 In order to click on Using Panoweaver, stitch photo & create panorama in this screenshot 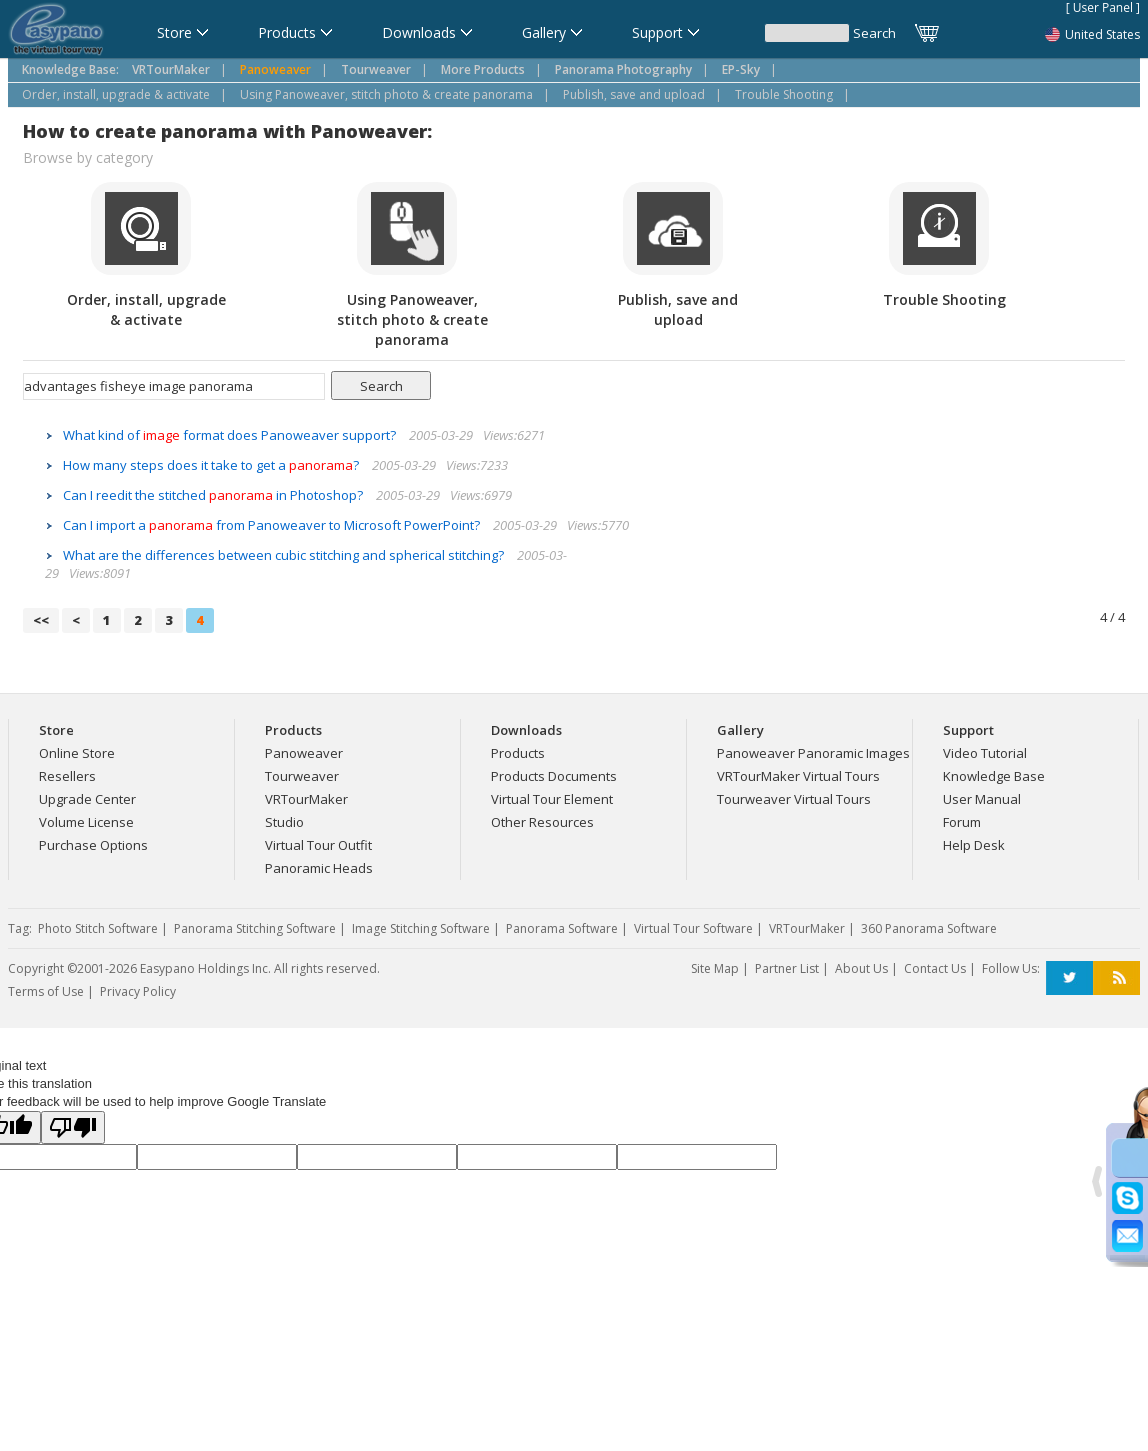, I will do `click(386, 94)`.